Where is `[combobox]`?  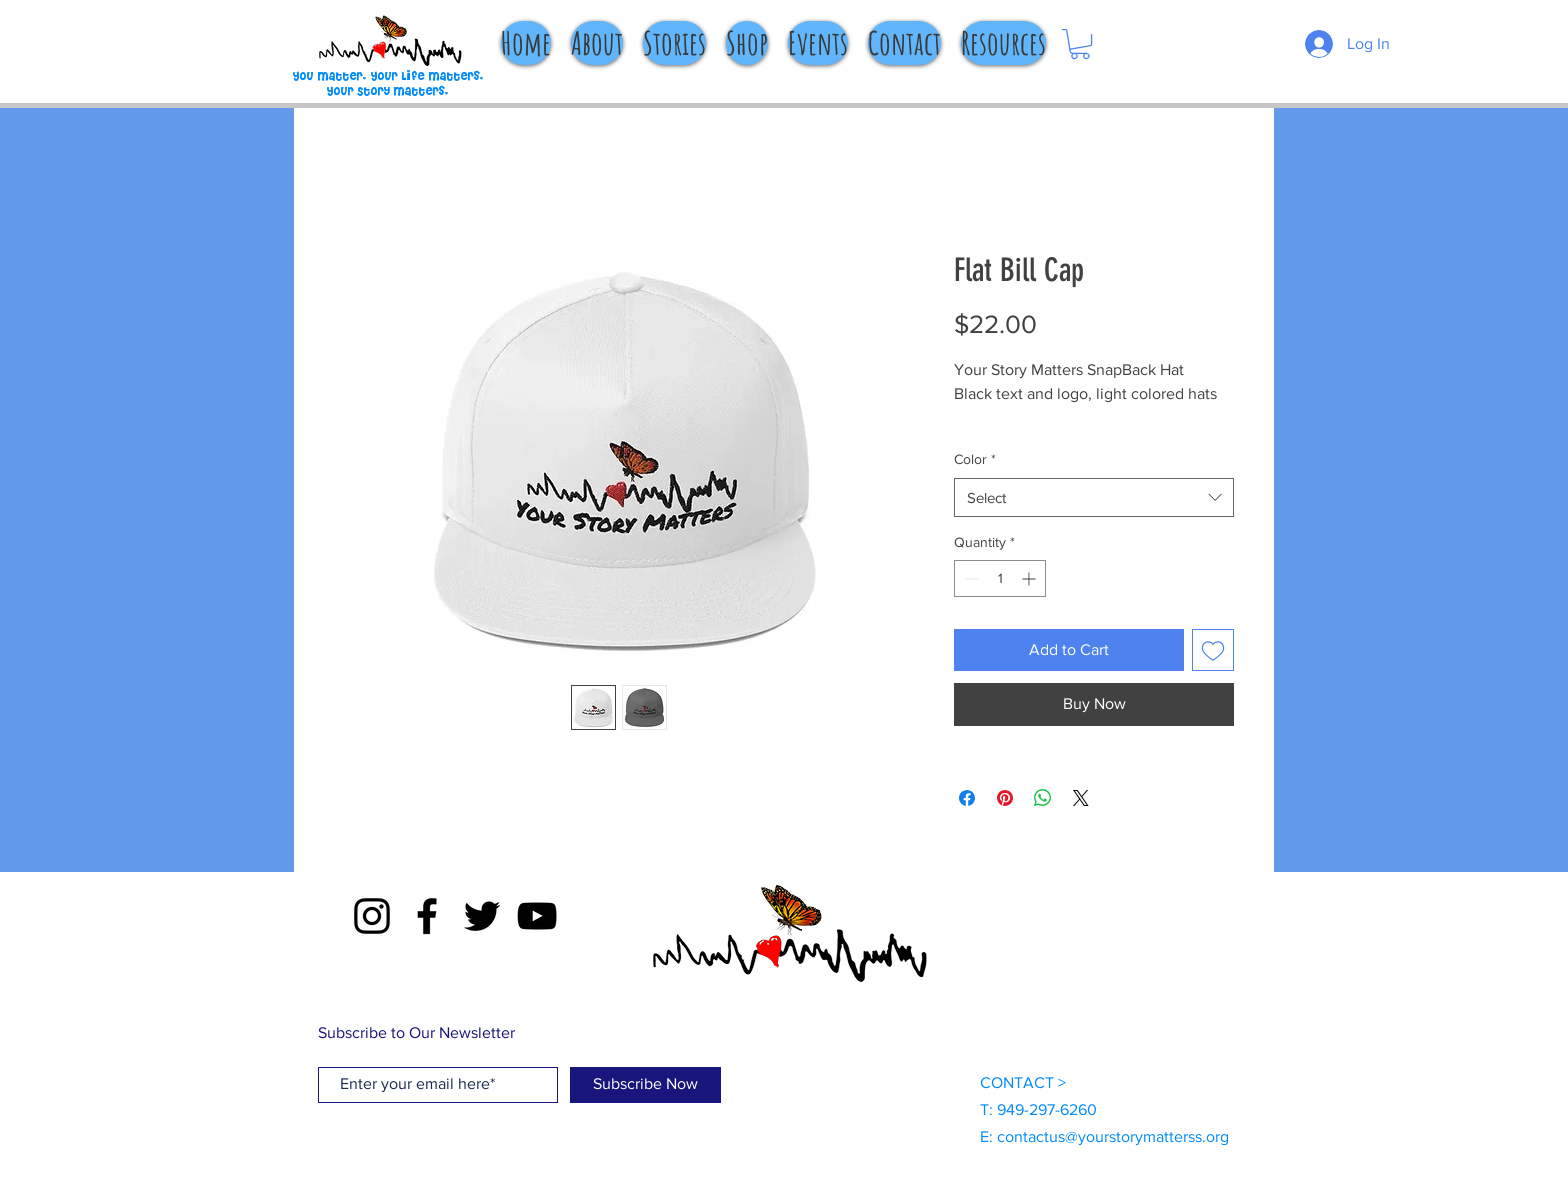 [combobox] is located at coordinates (1094, 497).